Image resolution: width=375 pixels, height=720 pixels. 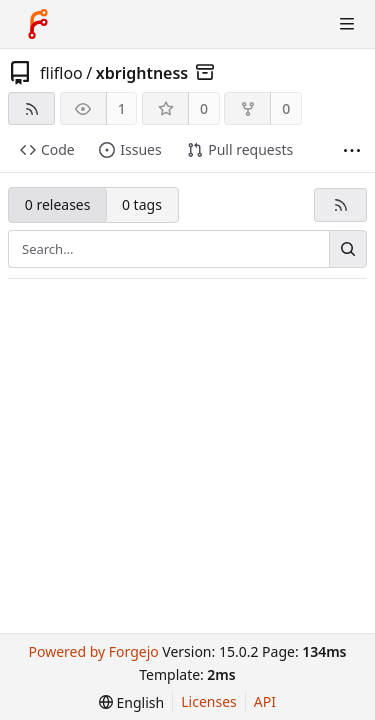 I want to click on 0 [0 stars], so click(x=204, y=108).